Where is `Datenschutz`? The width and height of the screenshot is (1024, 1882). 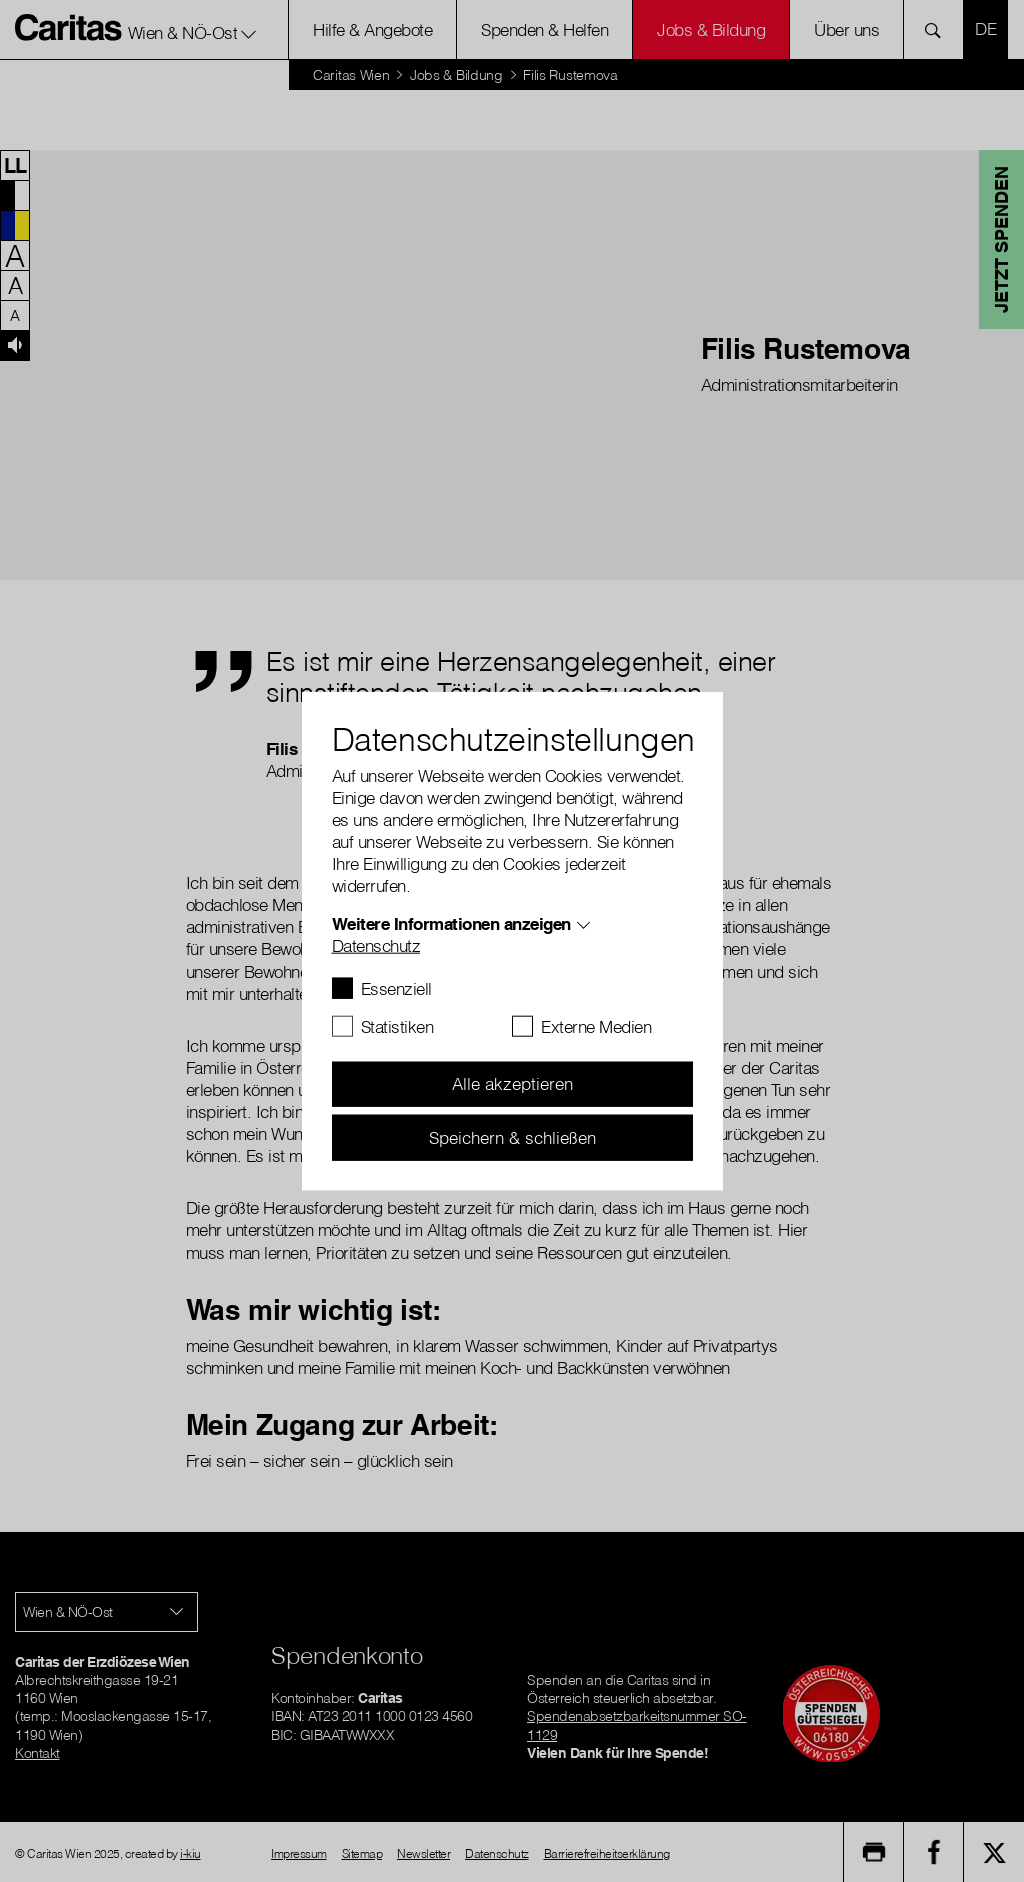 Datenschutz is located at coordinates (376, 944).